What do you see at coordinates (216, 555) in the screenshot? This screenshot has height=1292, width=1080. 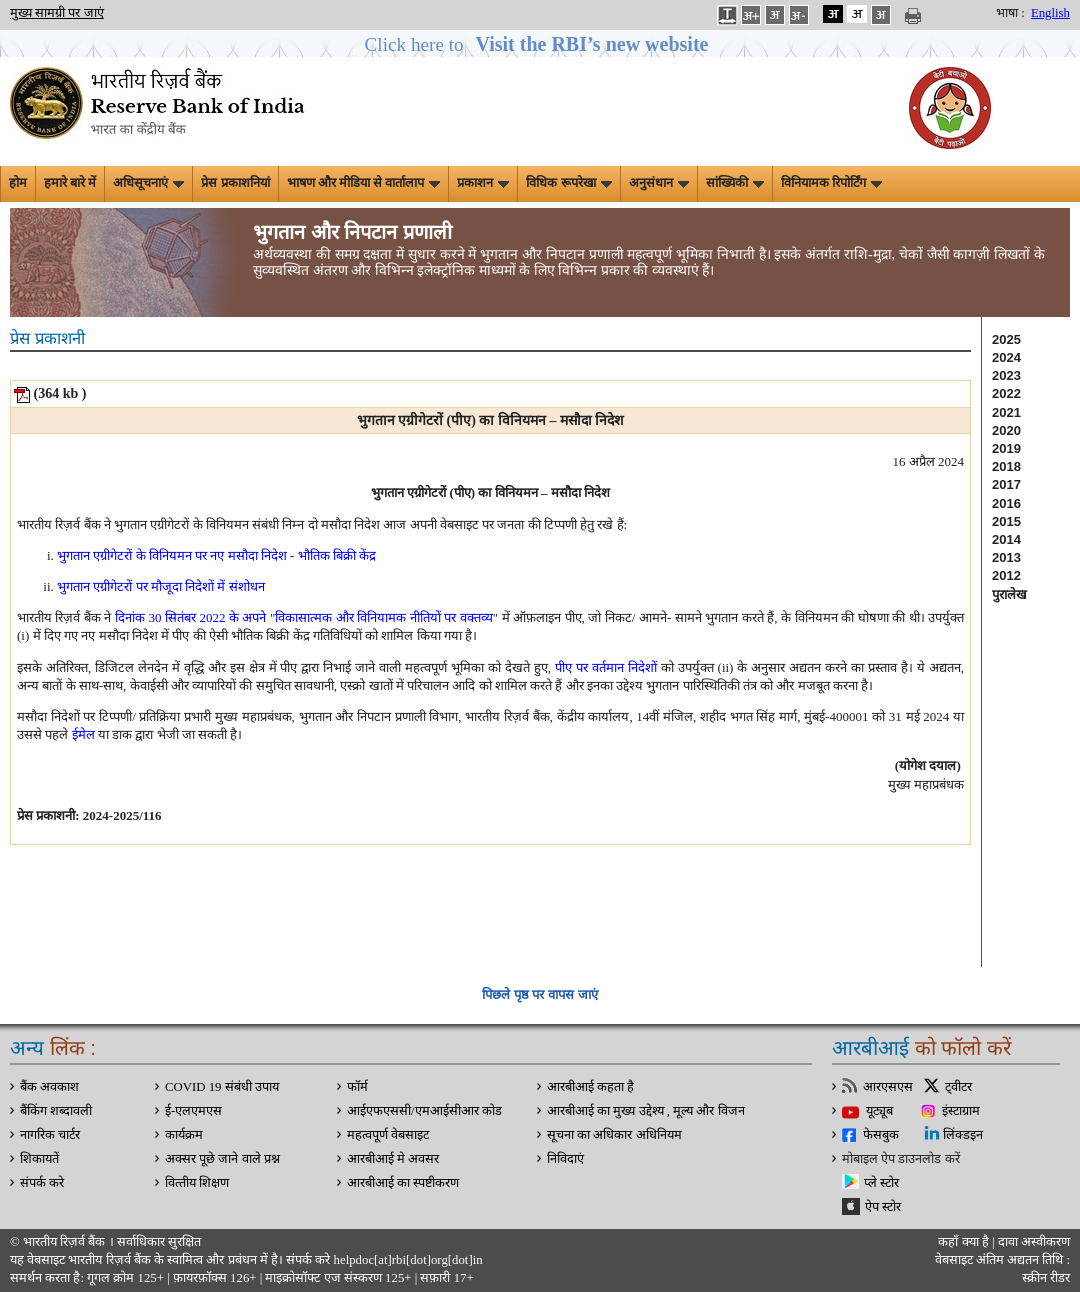 I see `भुगतान एग्रीगेटरों के विनियमन पर नए मसौदा निदेश - भौतिक बिक्री केंद्र` at bounding box center [216, 555].